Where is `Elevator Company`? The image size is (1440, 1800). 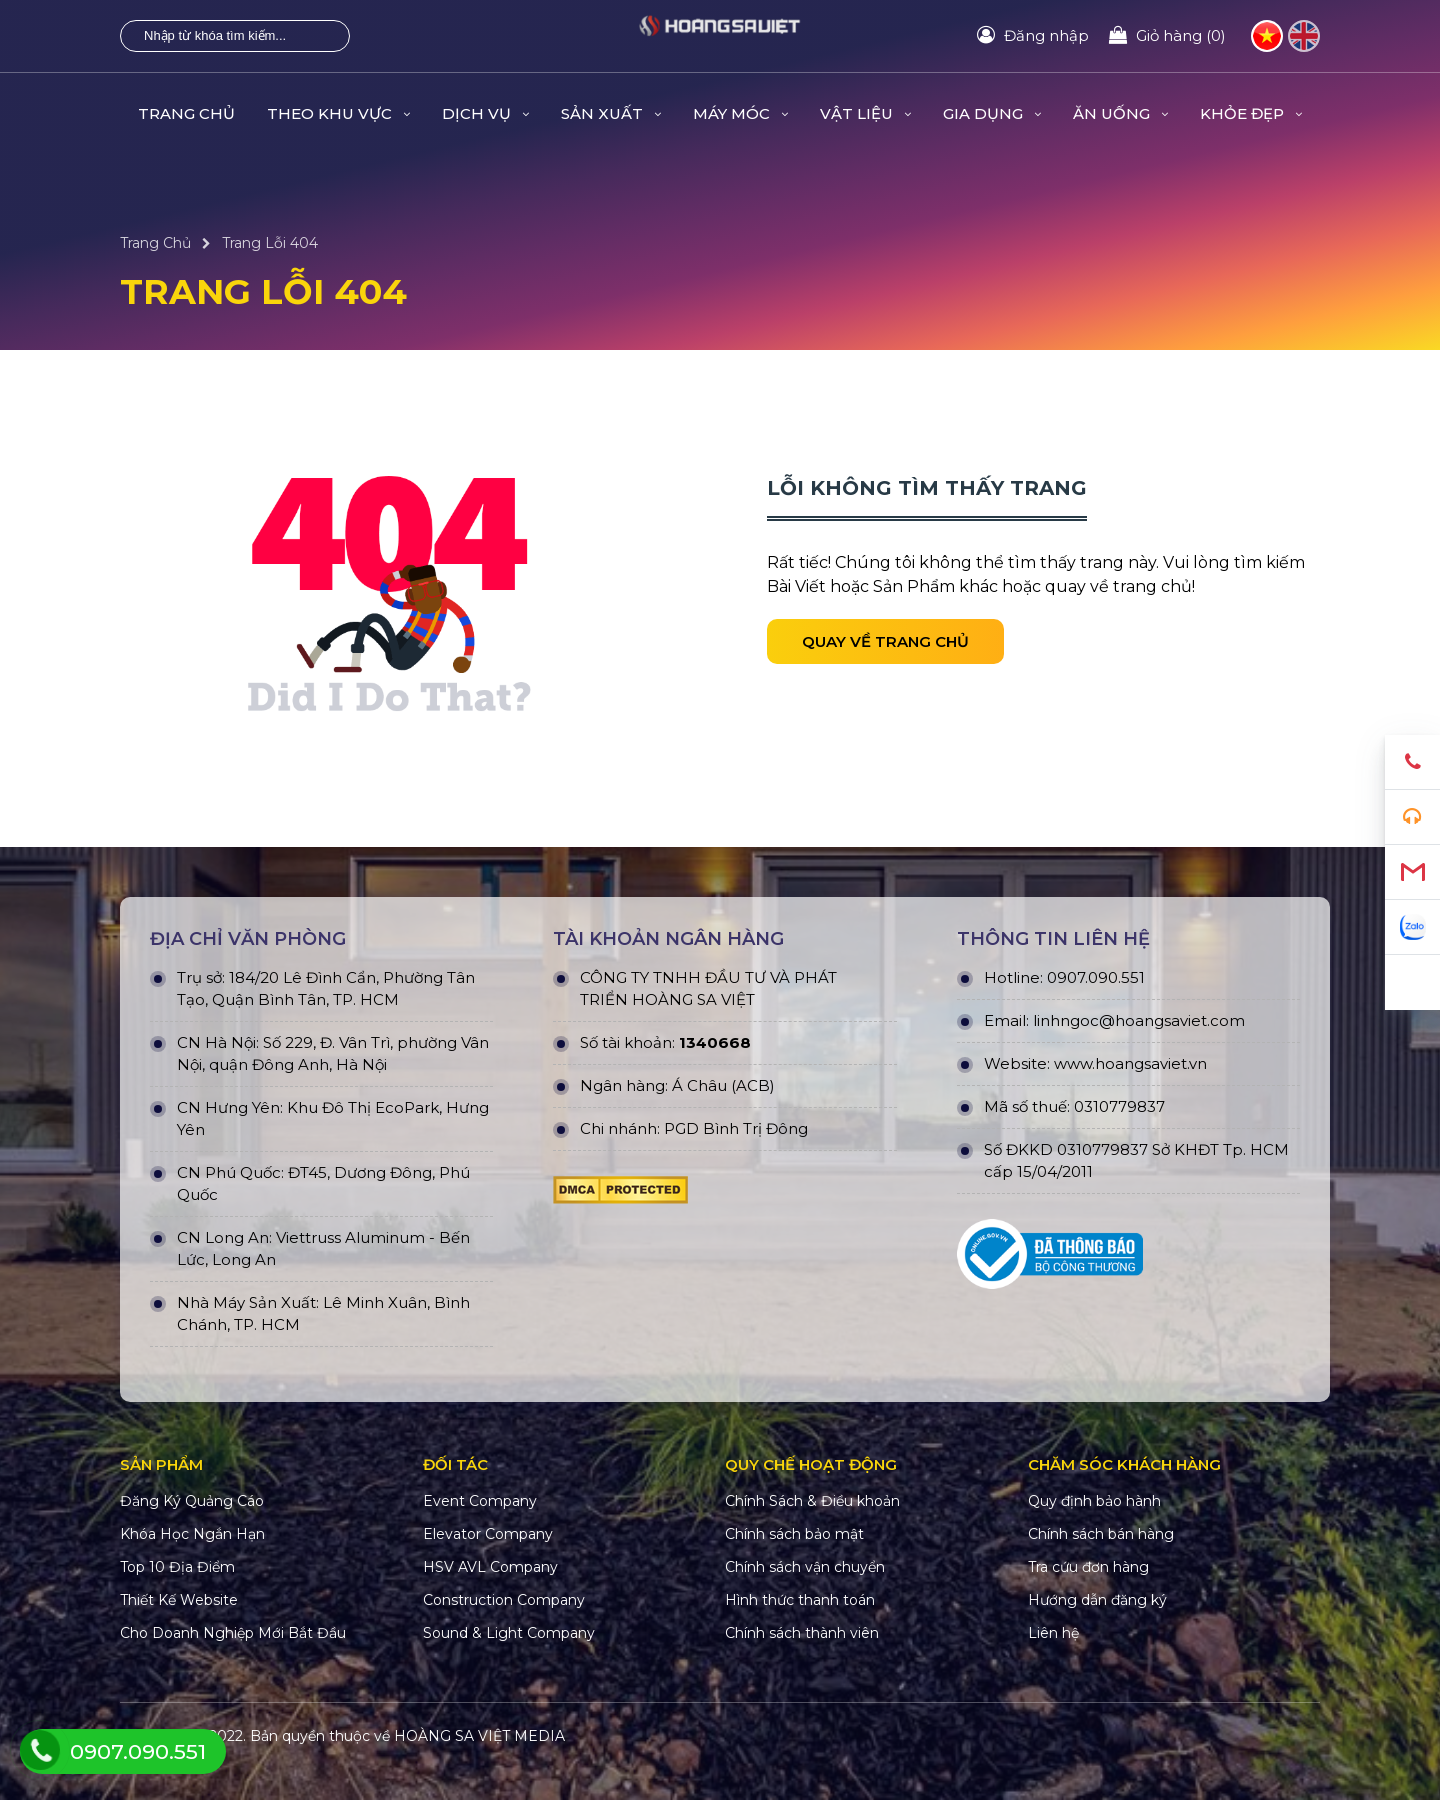 Elevator Company is located at coordinates (488, 1534).